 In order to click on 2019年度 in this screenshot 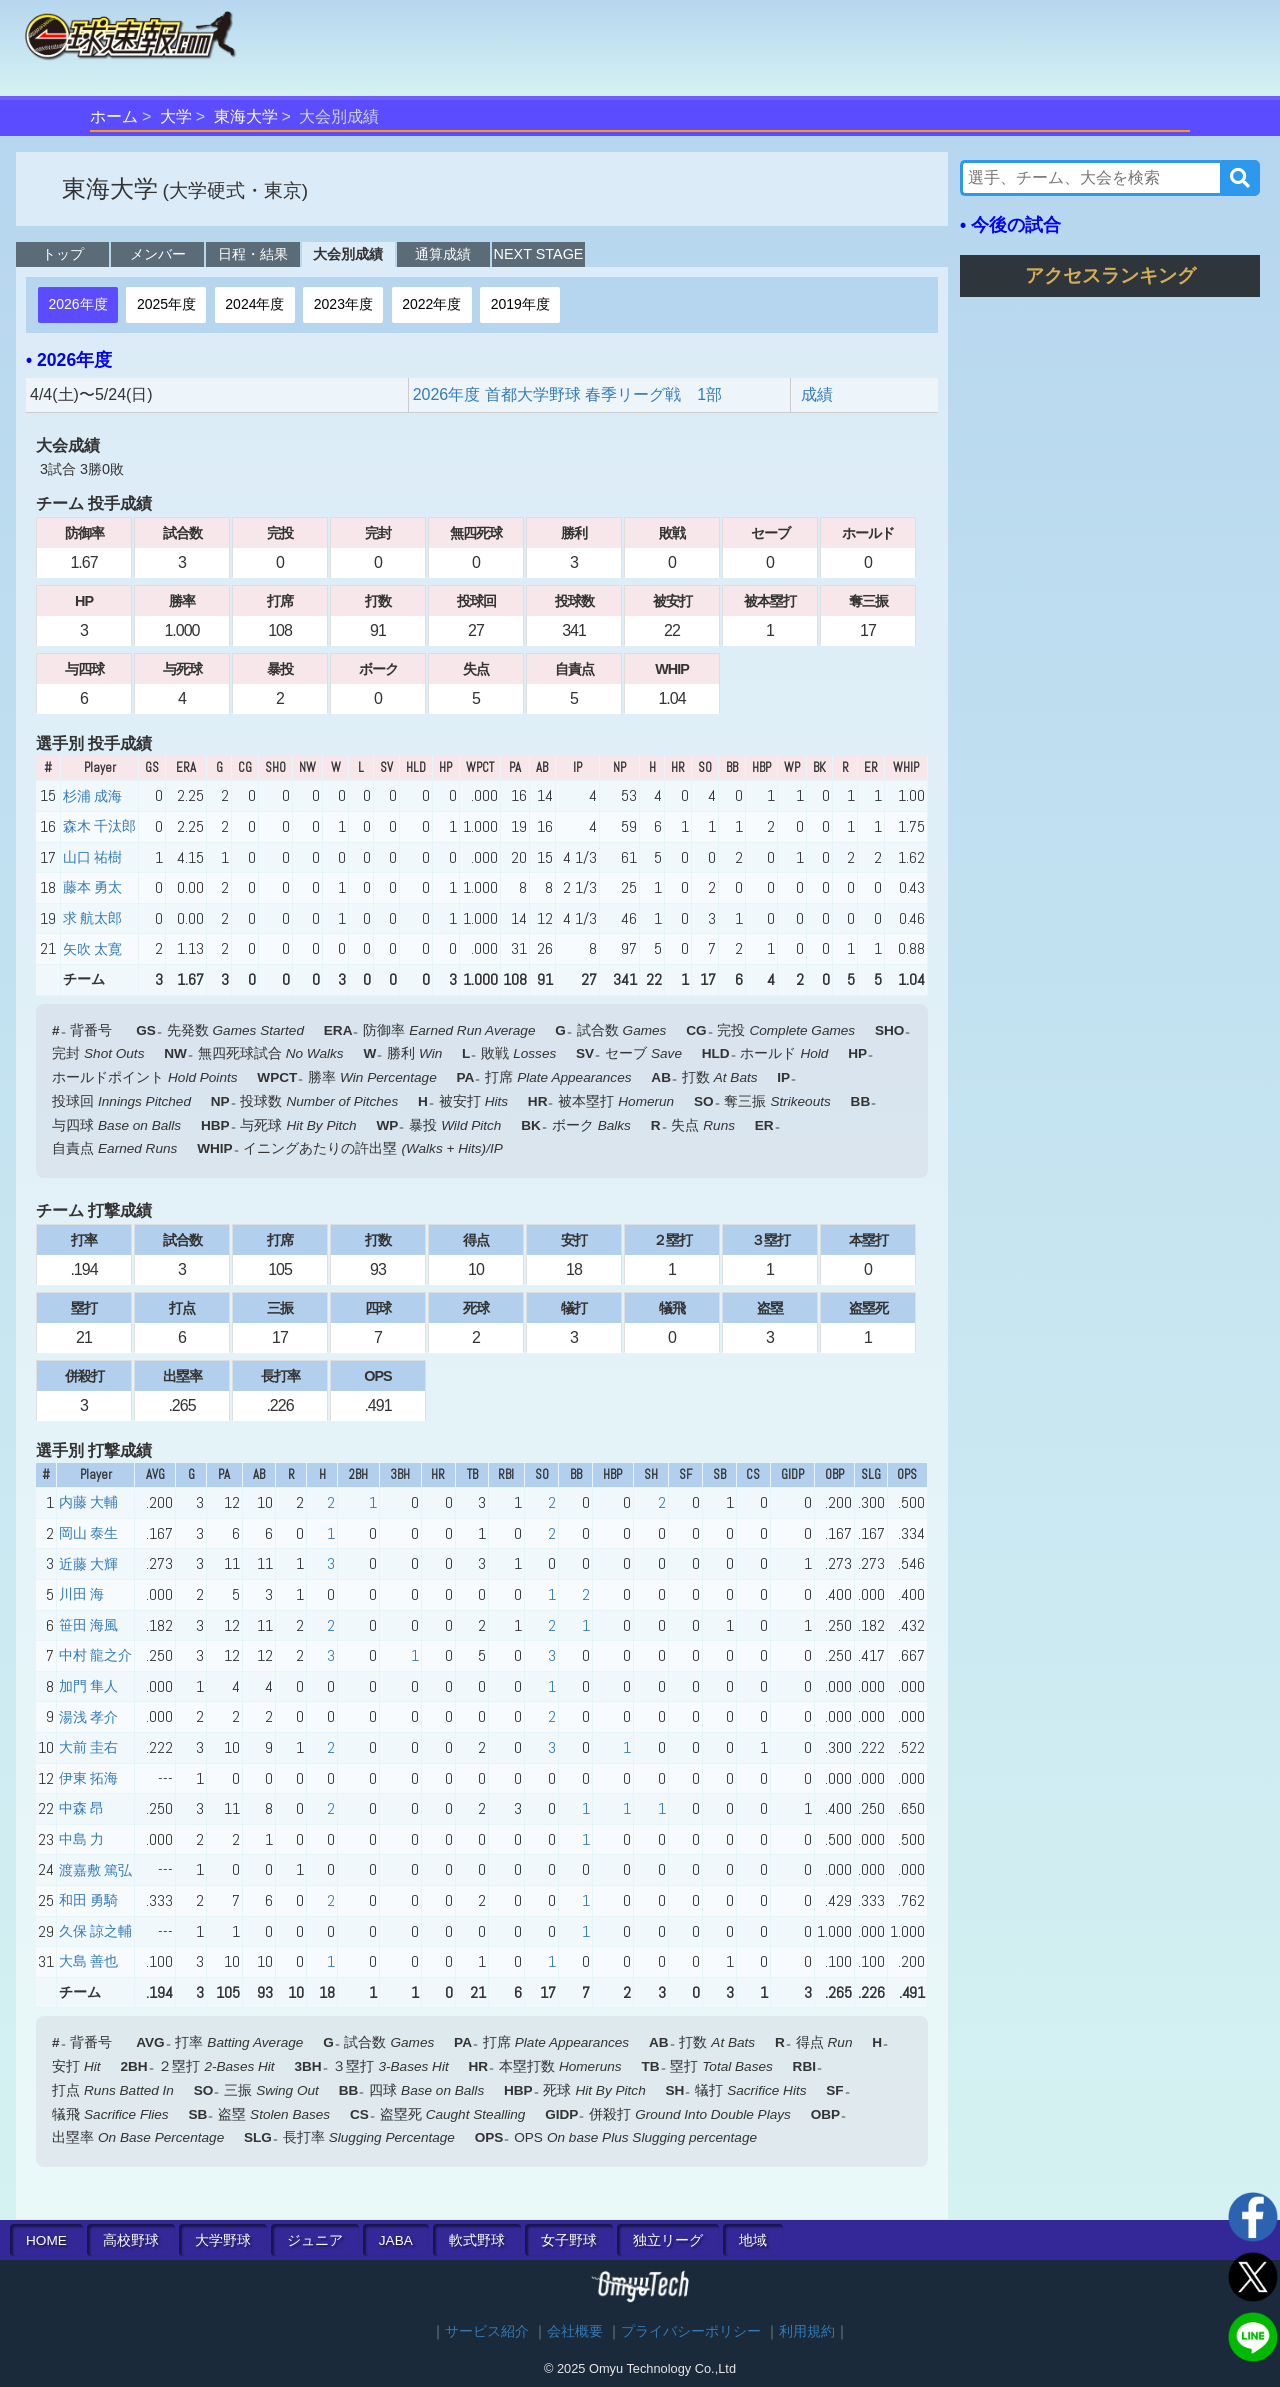, I will do `click(520, 304)`.